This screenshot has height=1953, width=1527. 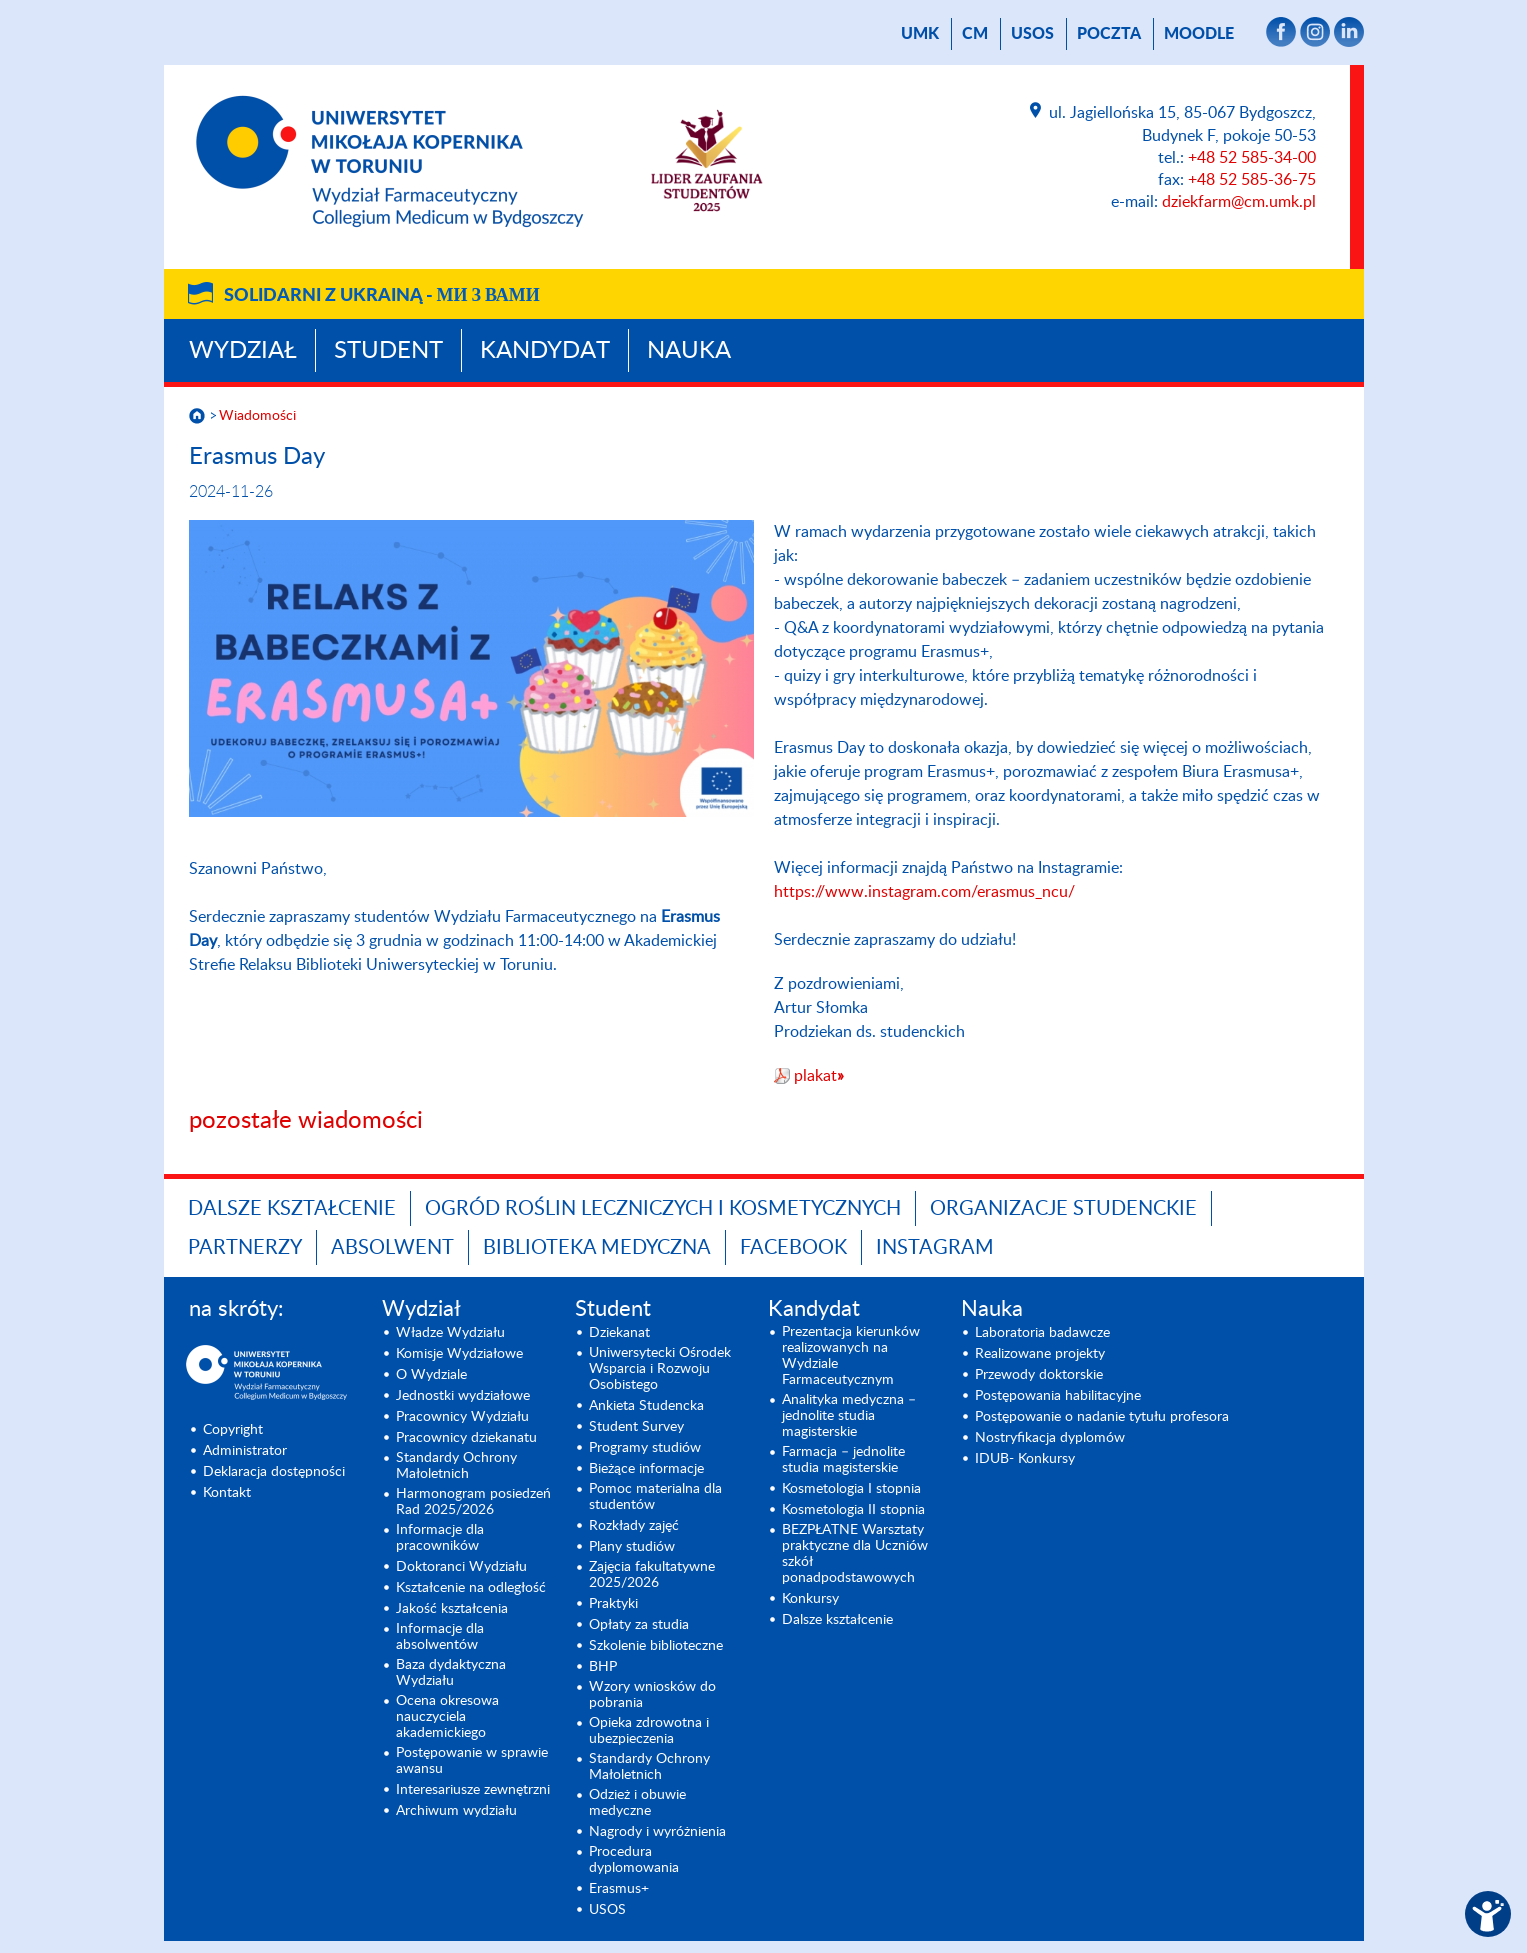 I want to click on +48 52 585-34-00, so click(x=1252, y=158).